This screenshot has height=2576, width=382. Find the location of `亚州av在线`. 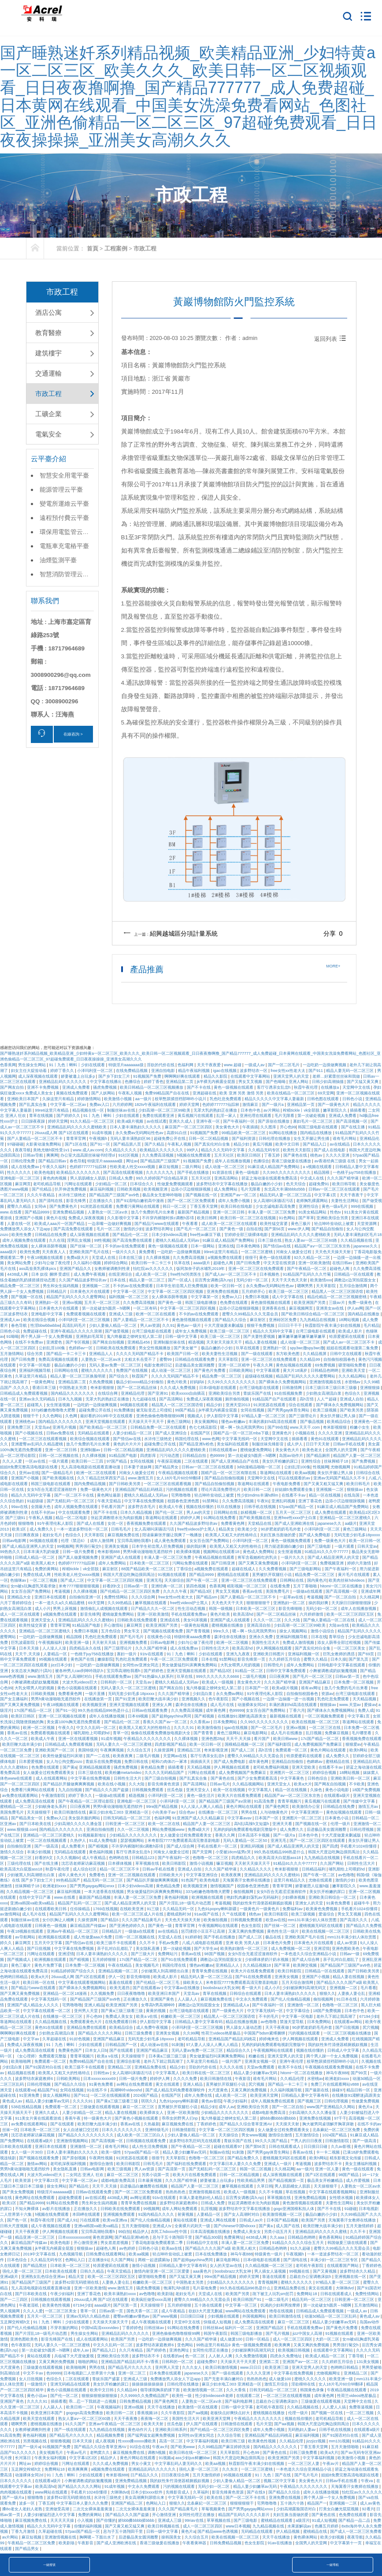

亚州av在线 is located at coordinates (29, 1473).